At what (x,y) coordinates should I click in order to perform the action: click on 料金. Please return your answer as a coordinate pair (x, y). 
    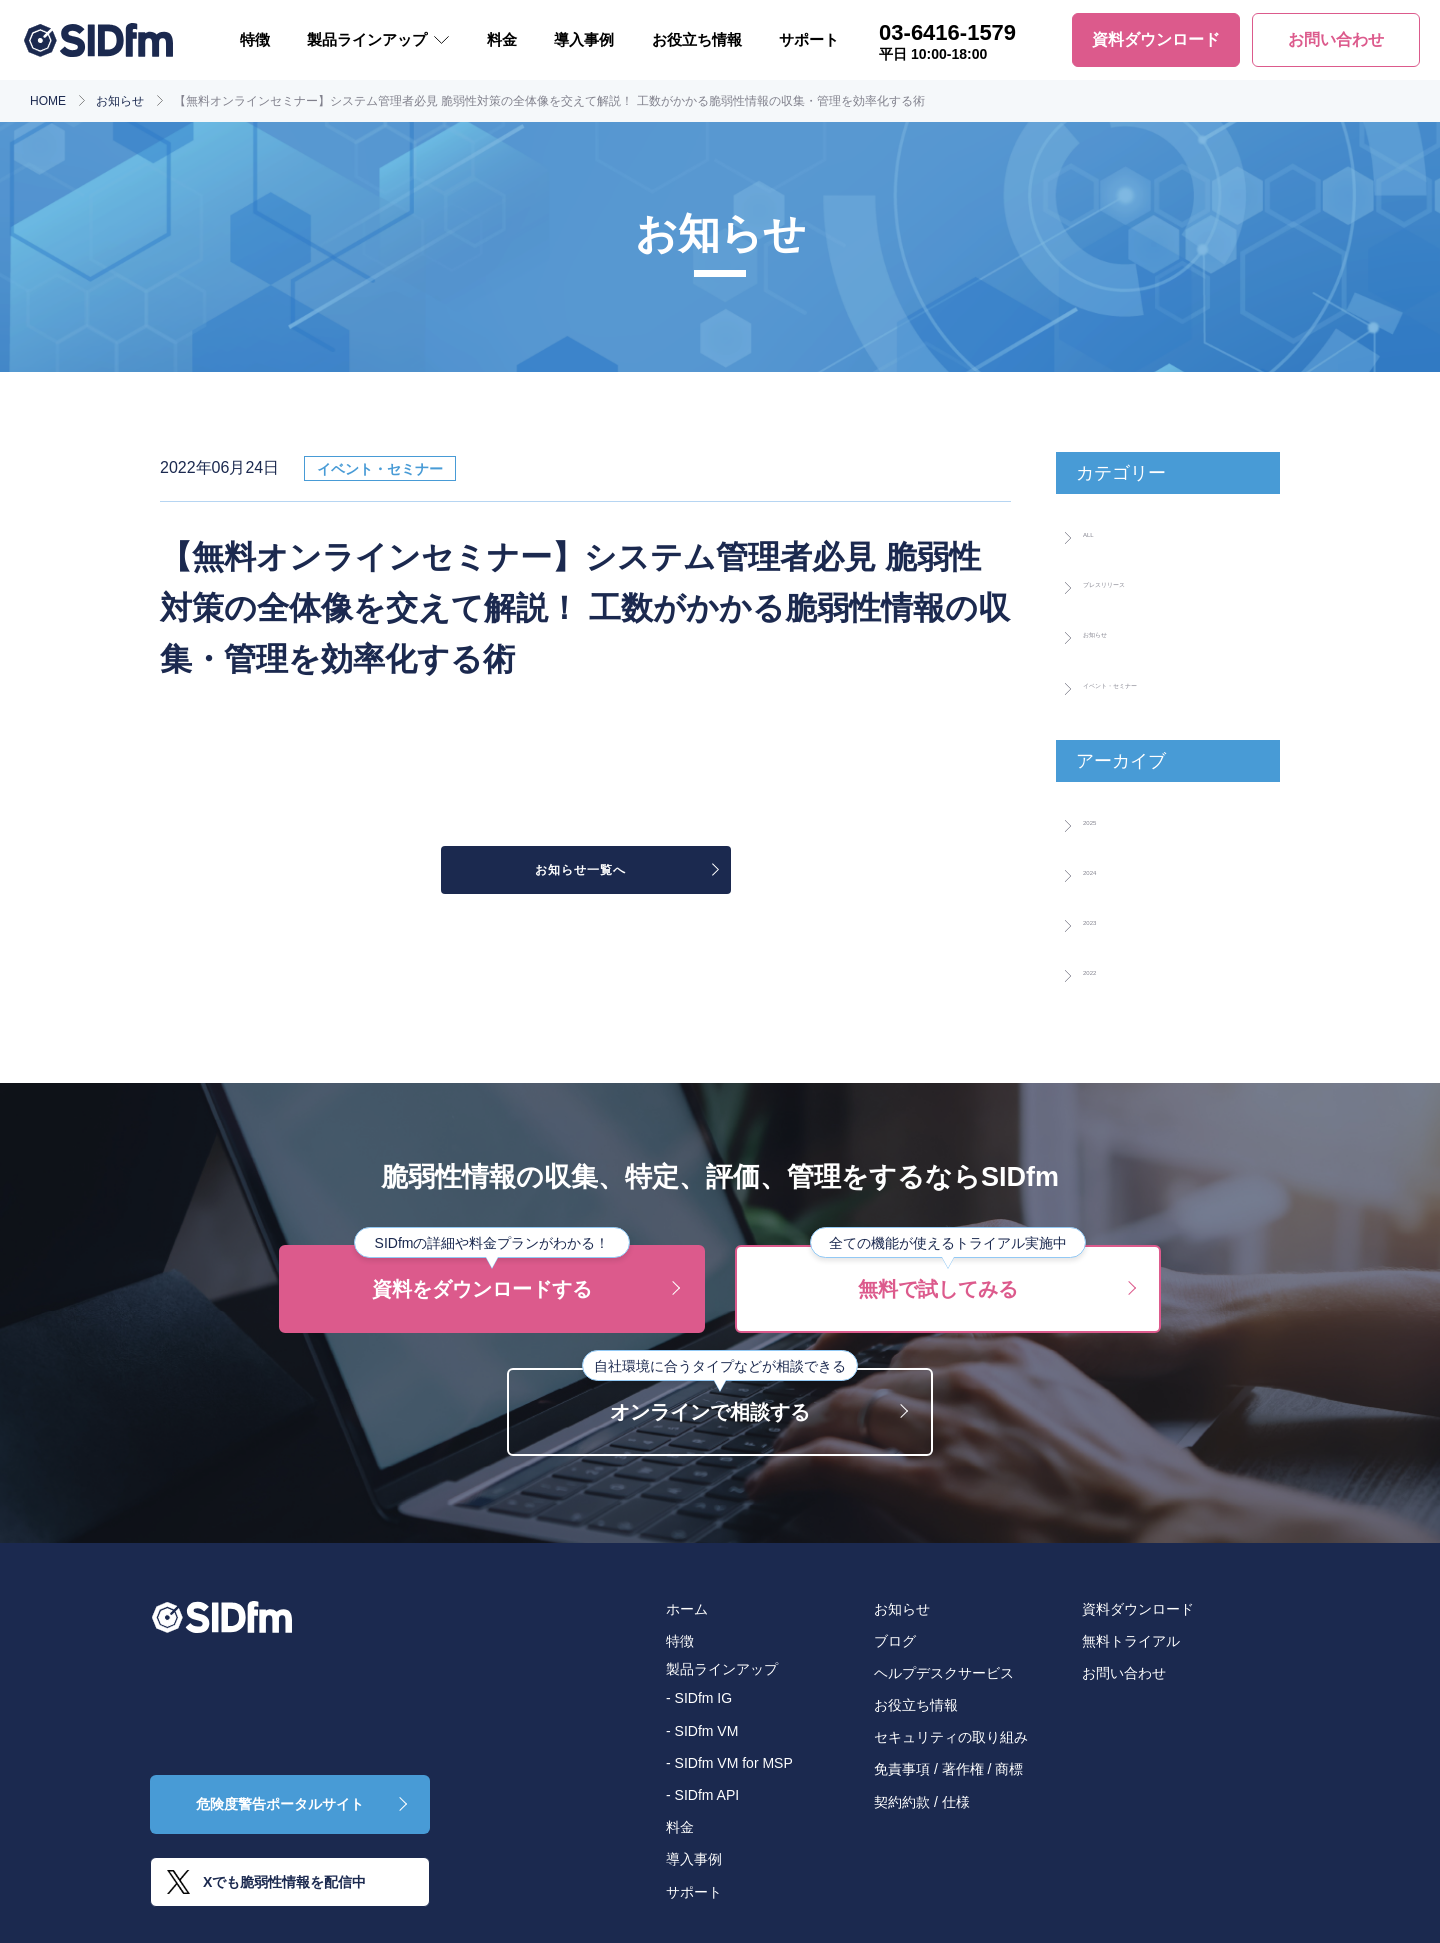
    Looking at the image, I should click on (502, 39).